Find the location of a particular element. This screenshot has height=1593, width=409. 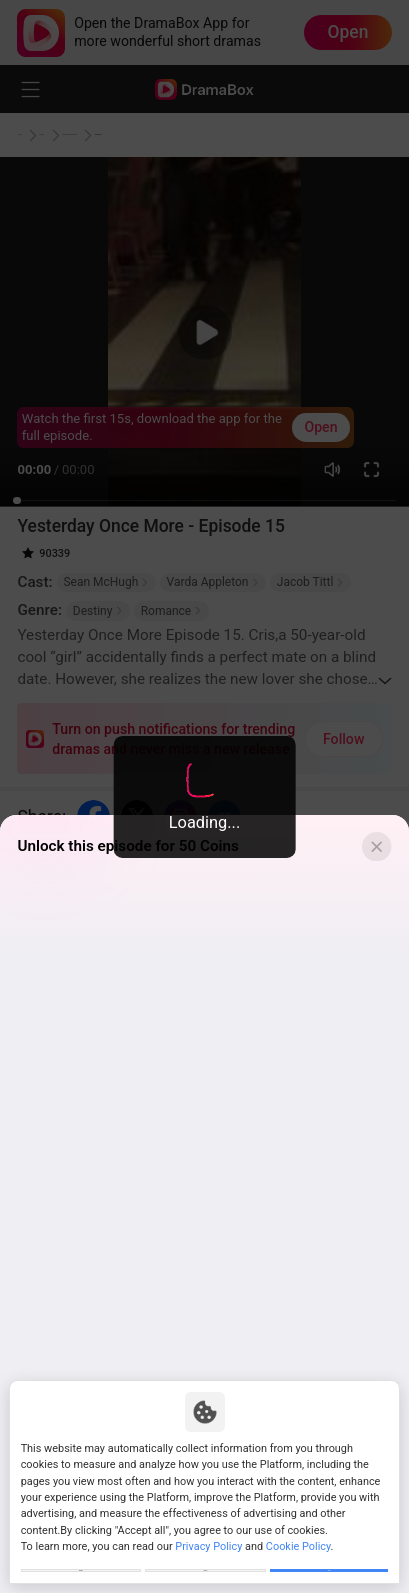

Cookie Policy is located at coordinates (298, 1524).